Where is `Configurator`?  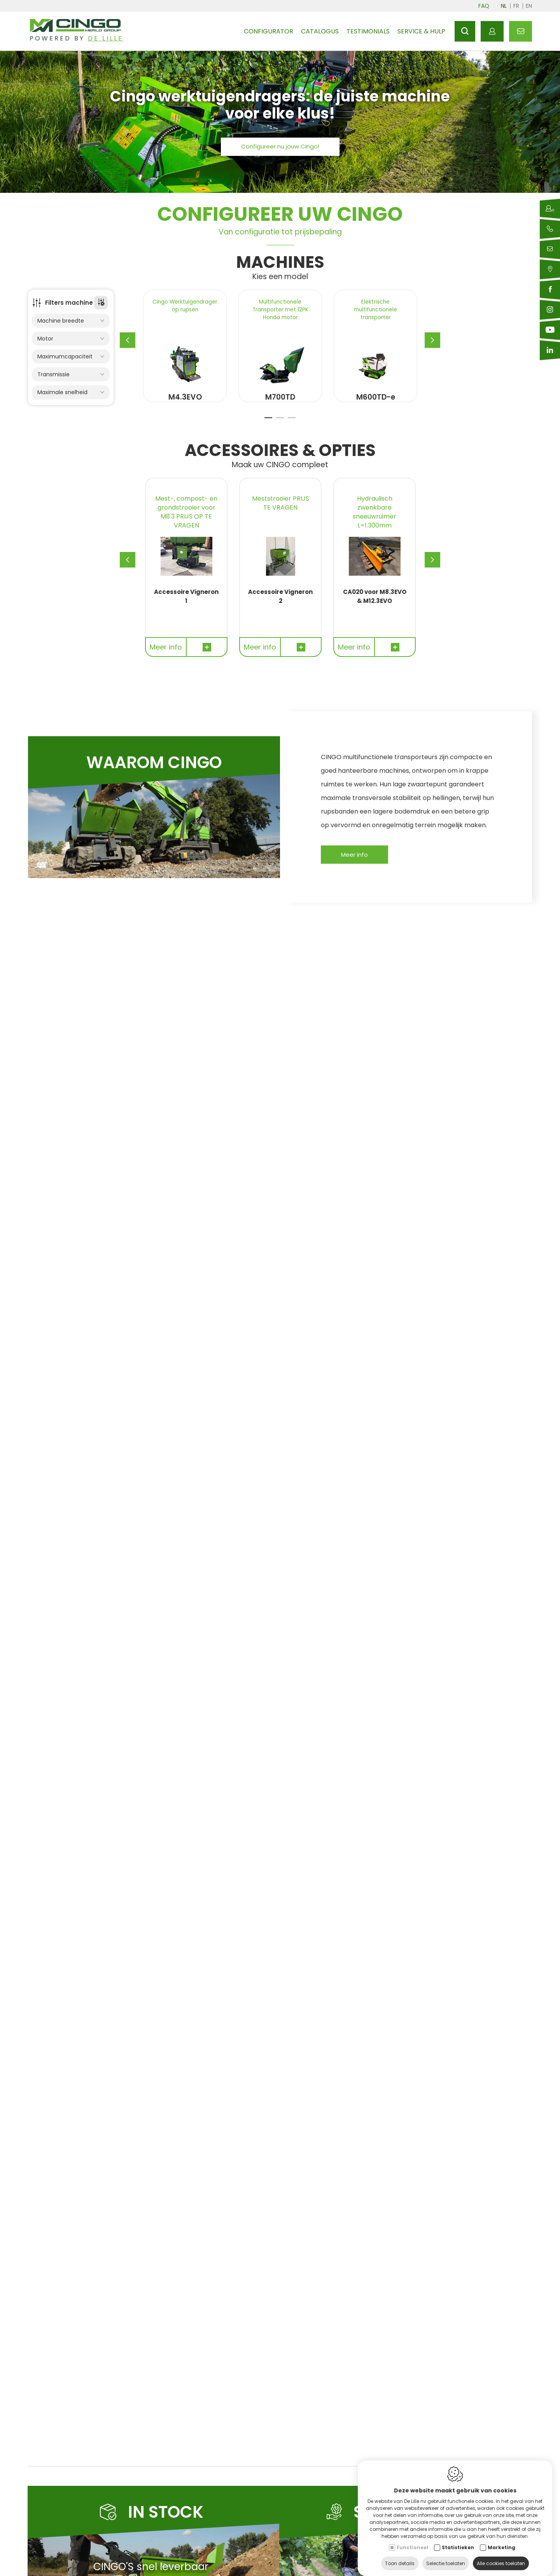 Configurator is located at coordinates (268, 31).